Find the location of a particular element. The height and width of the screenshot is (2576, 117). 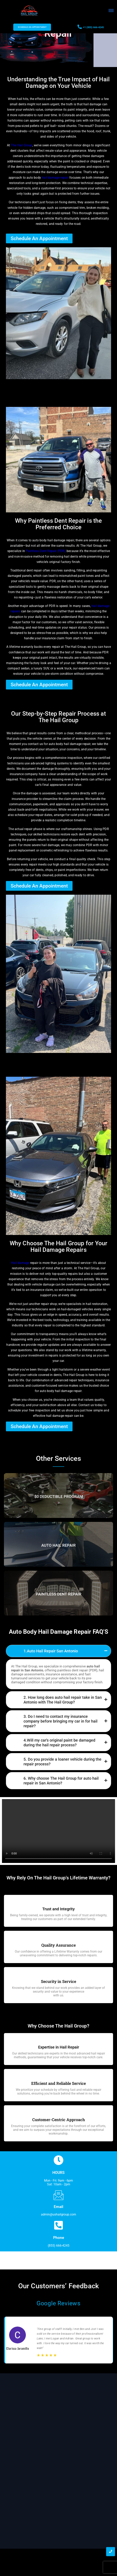

+1 (855) 666-4245 is located at coordinates (93, 27).